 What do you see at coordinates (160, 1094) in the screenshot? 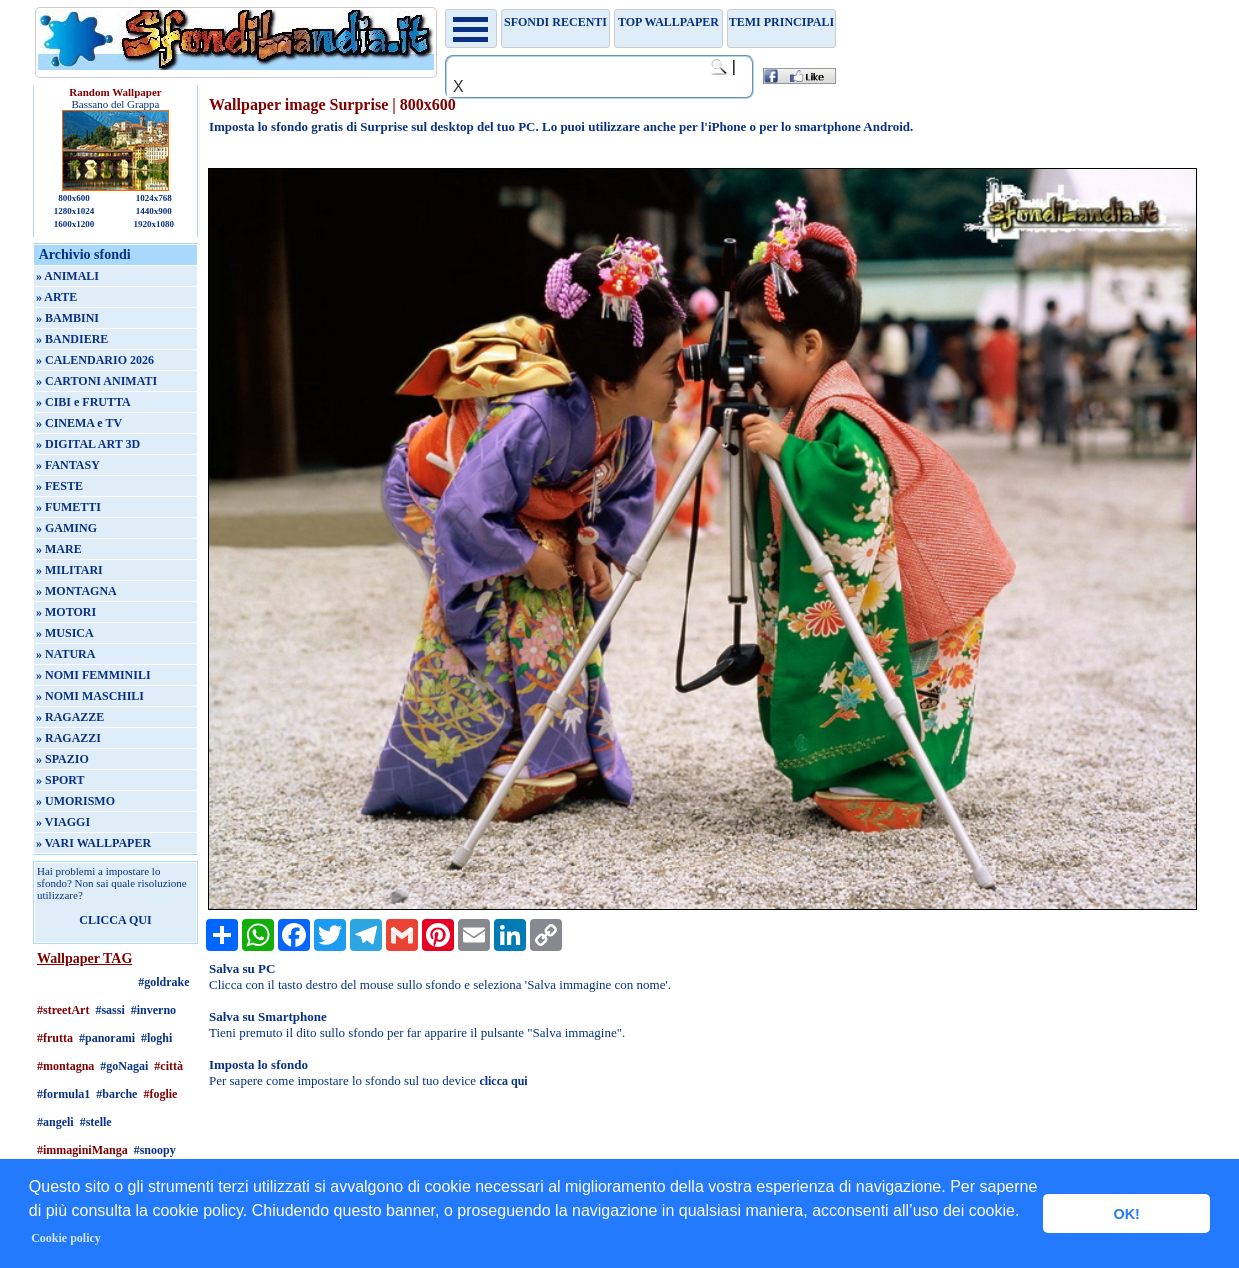
I see `#foglie` at bounding box center [160, 1094].